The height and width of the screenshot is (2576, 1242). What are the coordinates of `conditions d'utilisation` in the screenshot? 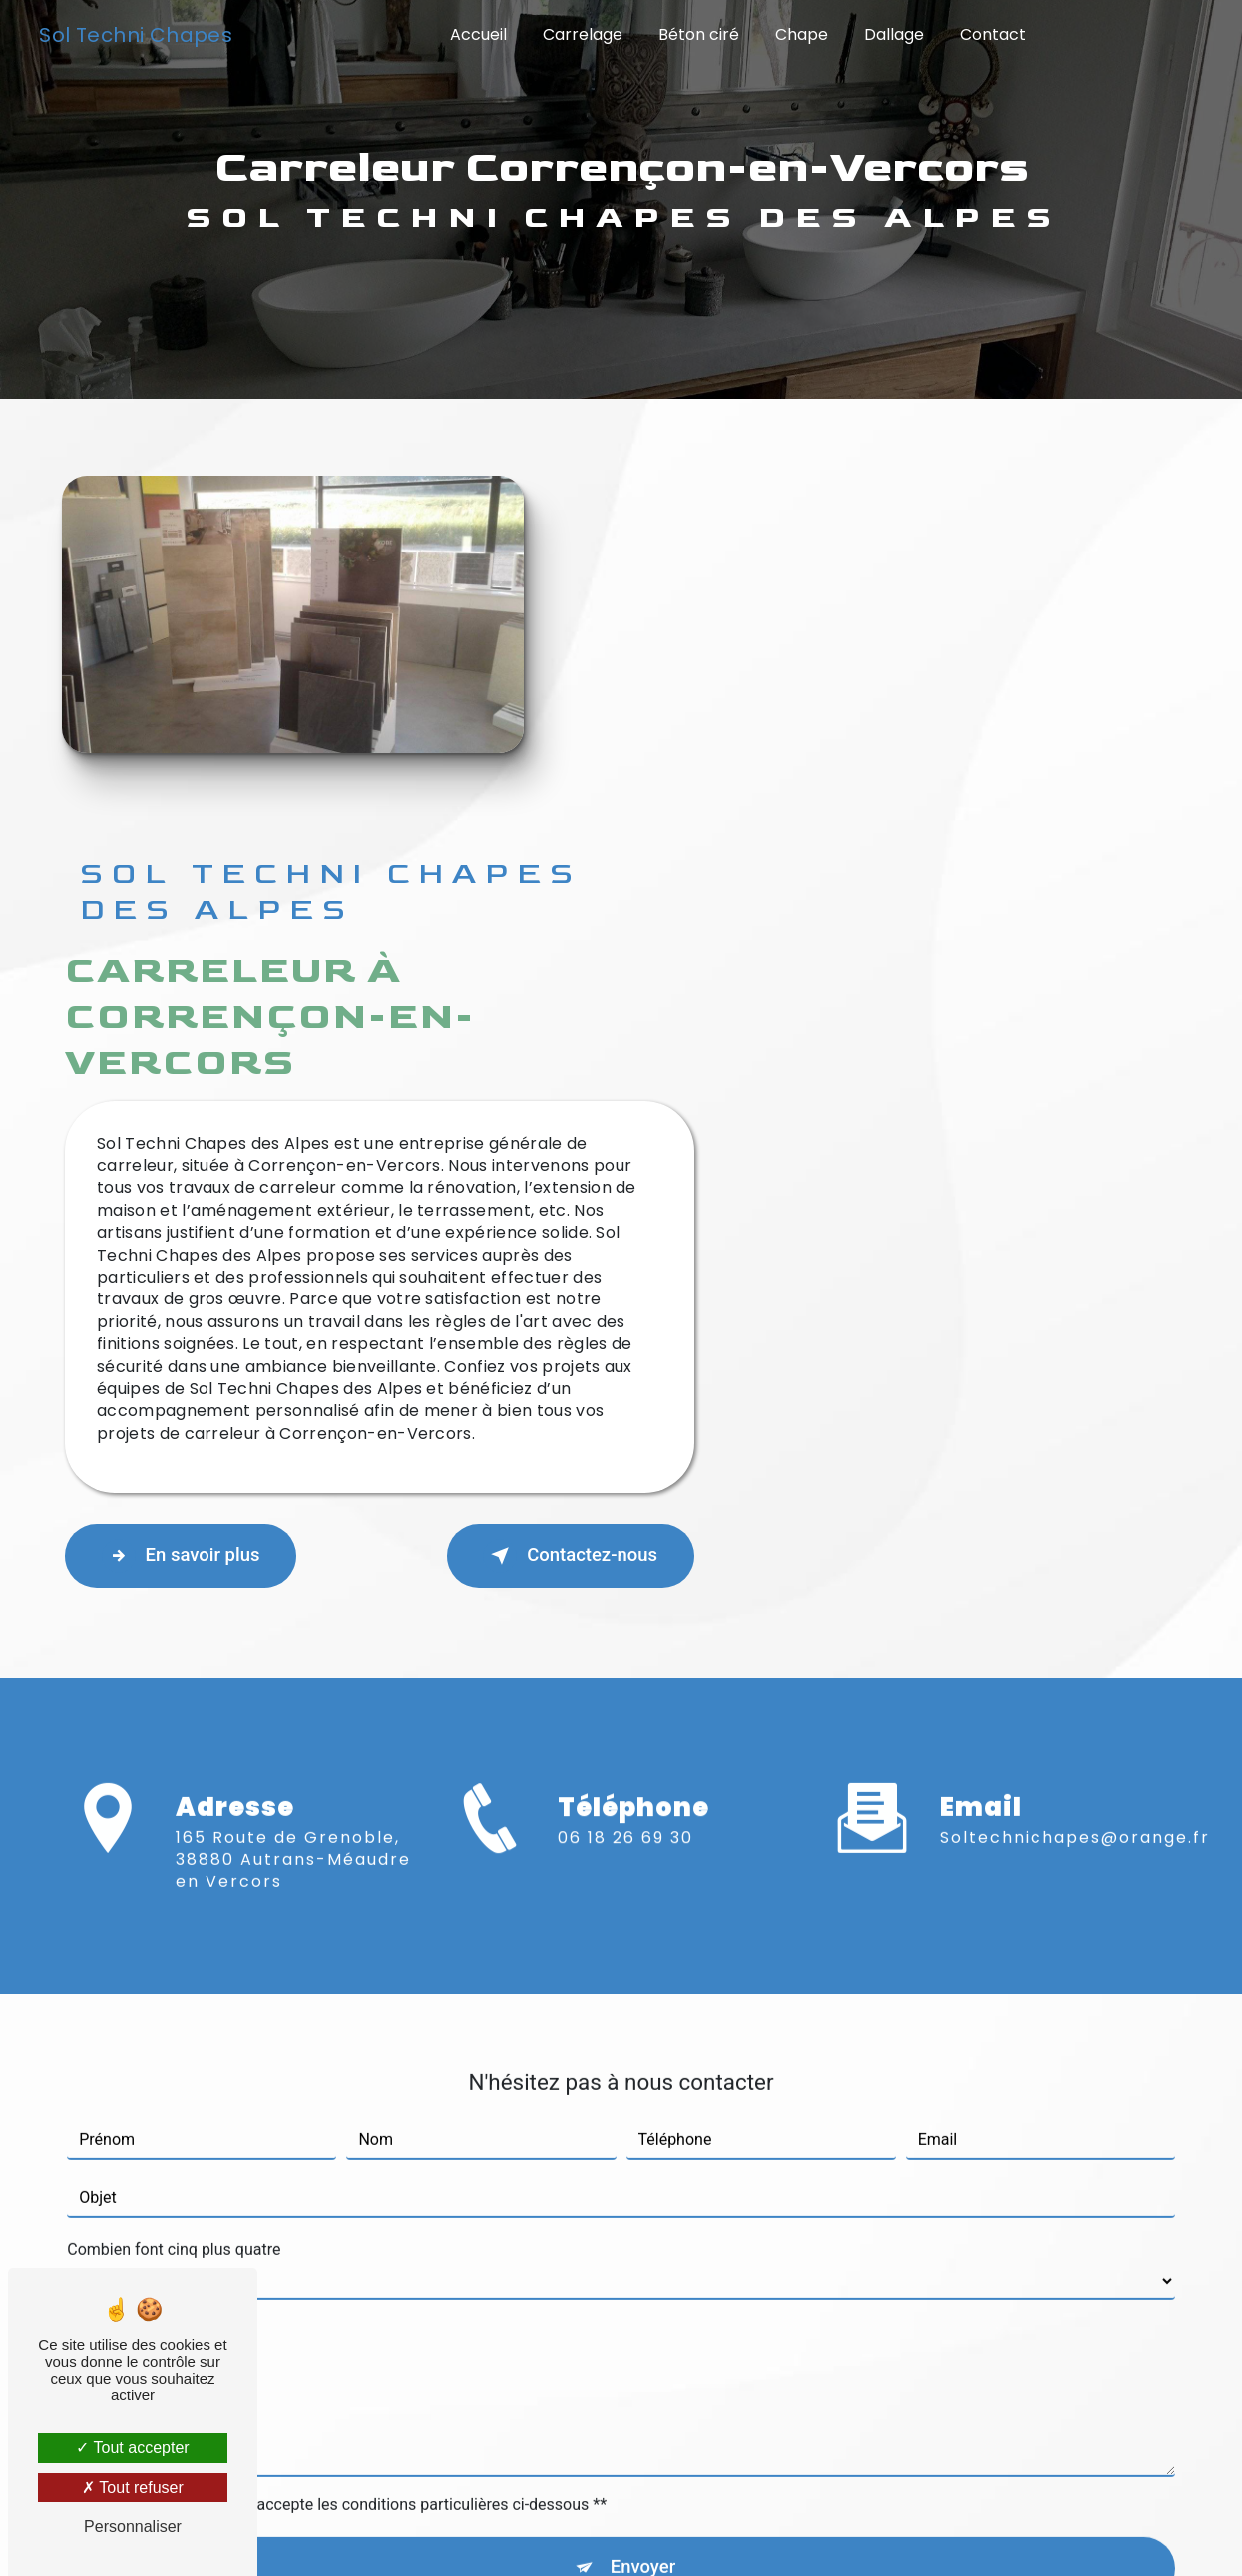 It's located at (788, 2226).